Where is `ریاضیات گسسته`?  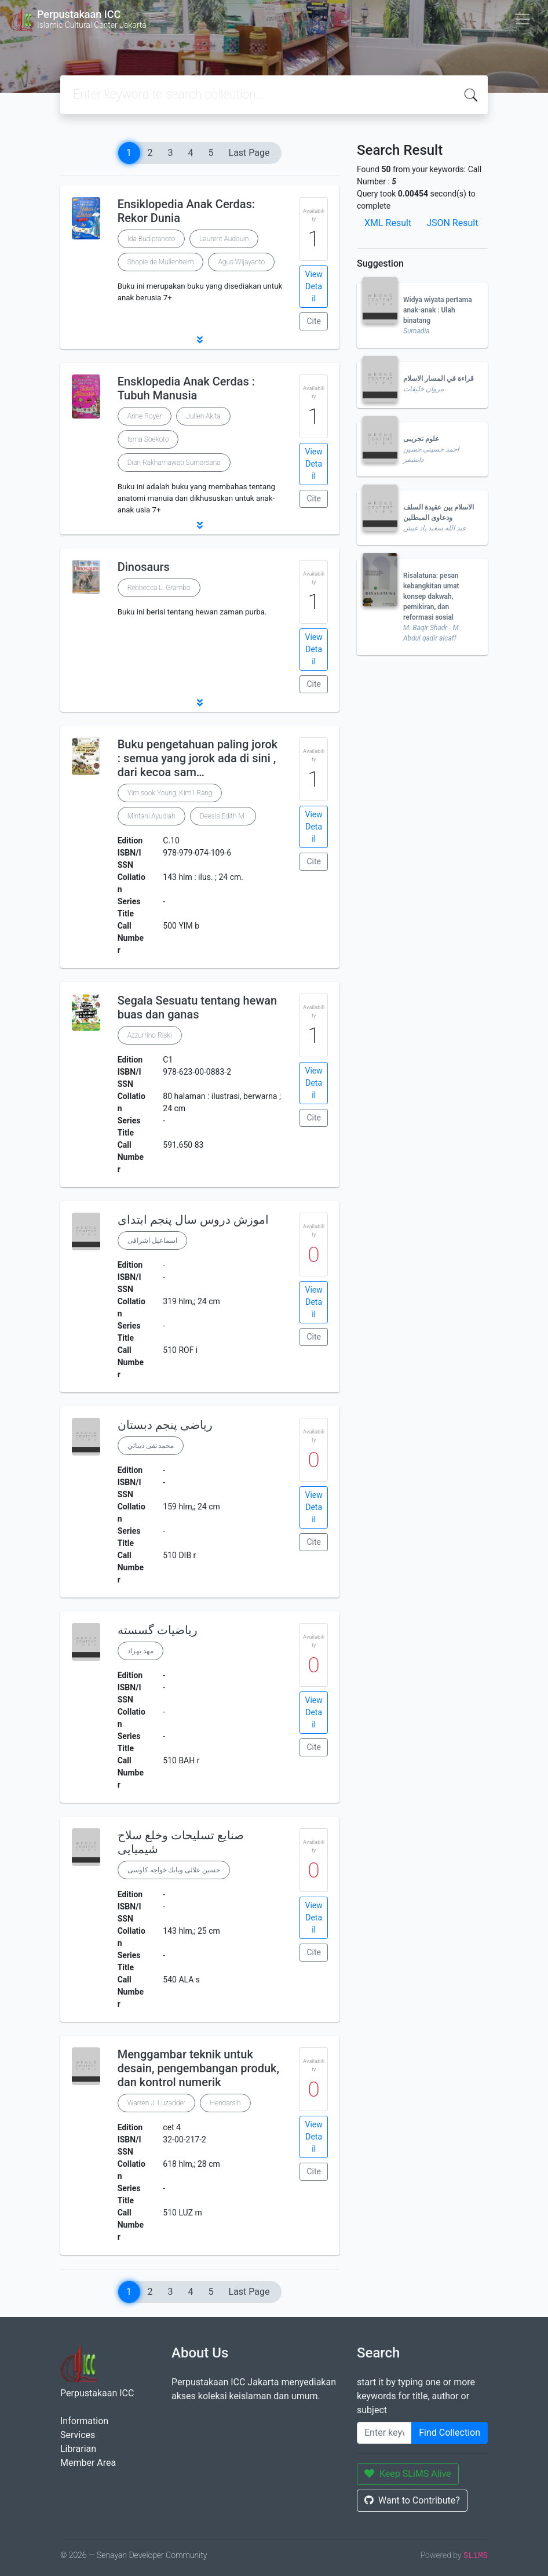
ریاضیات گسسته is located at coordinates (158, 1630).